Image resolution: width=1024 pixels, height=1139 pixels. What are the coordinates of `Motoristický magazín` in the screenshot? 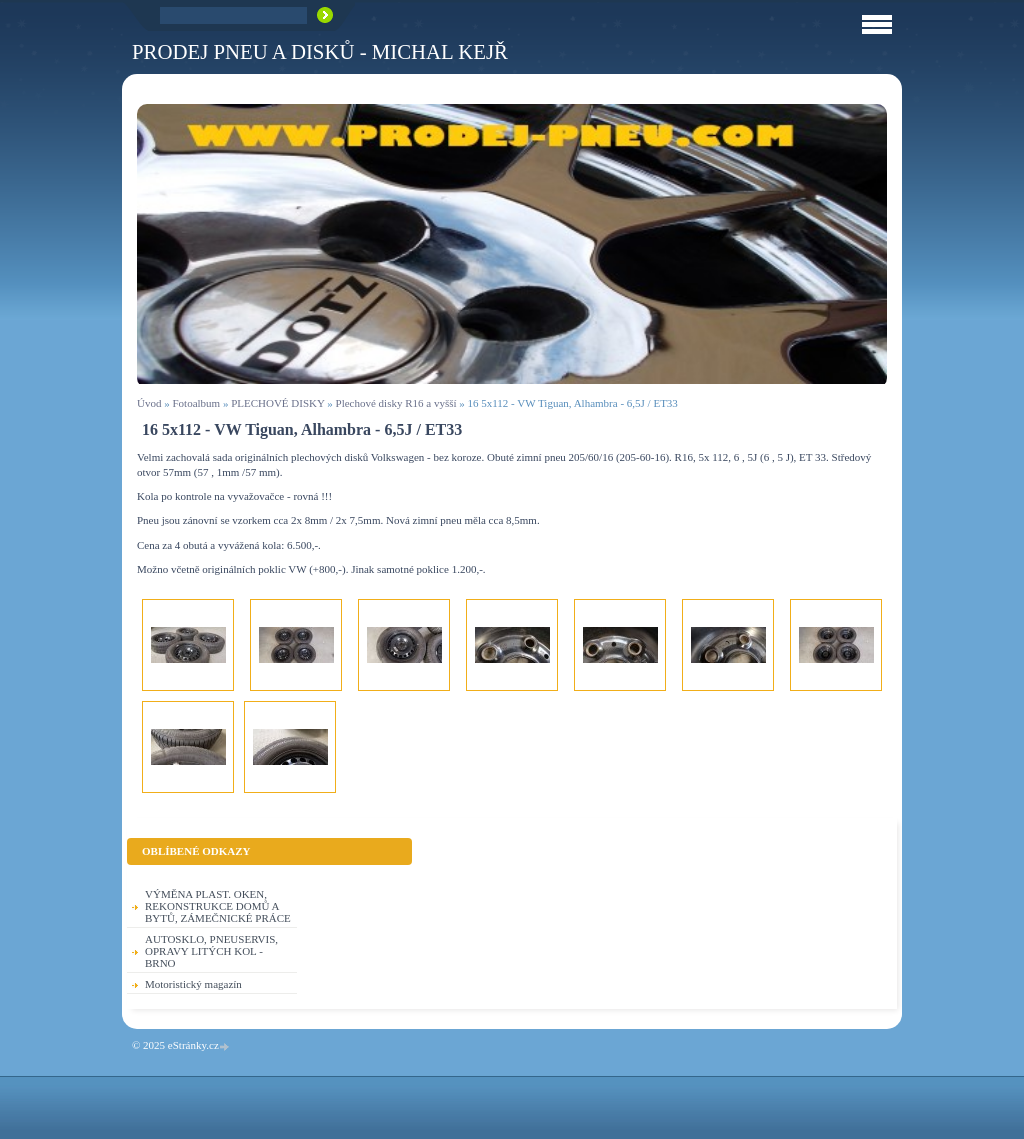 It's located at (193, 984).